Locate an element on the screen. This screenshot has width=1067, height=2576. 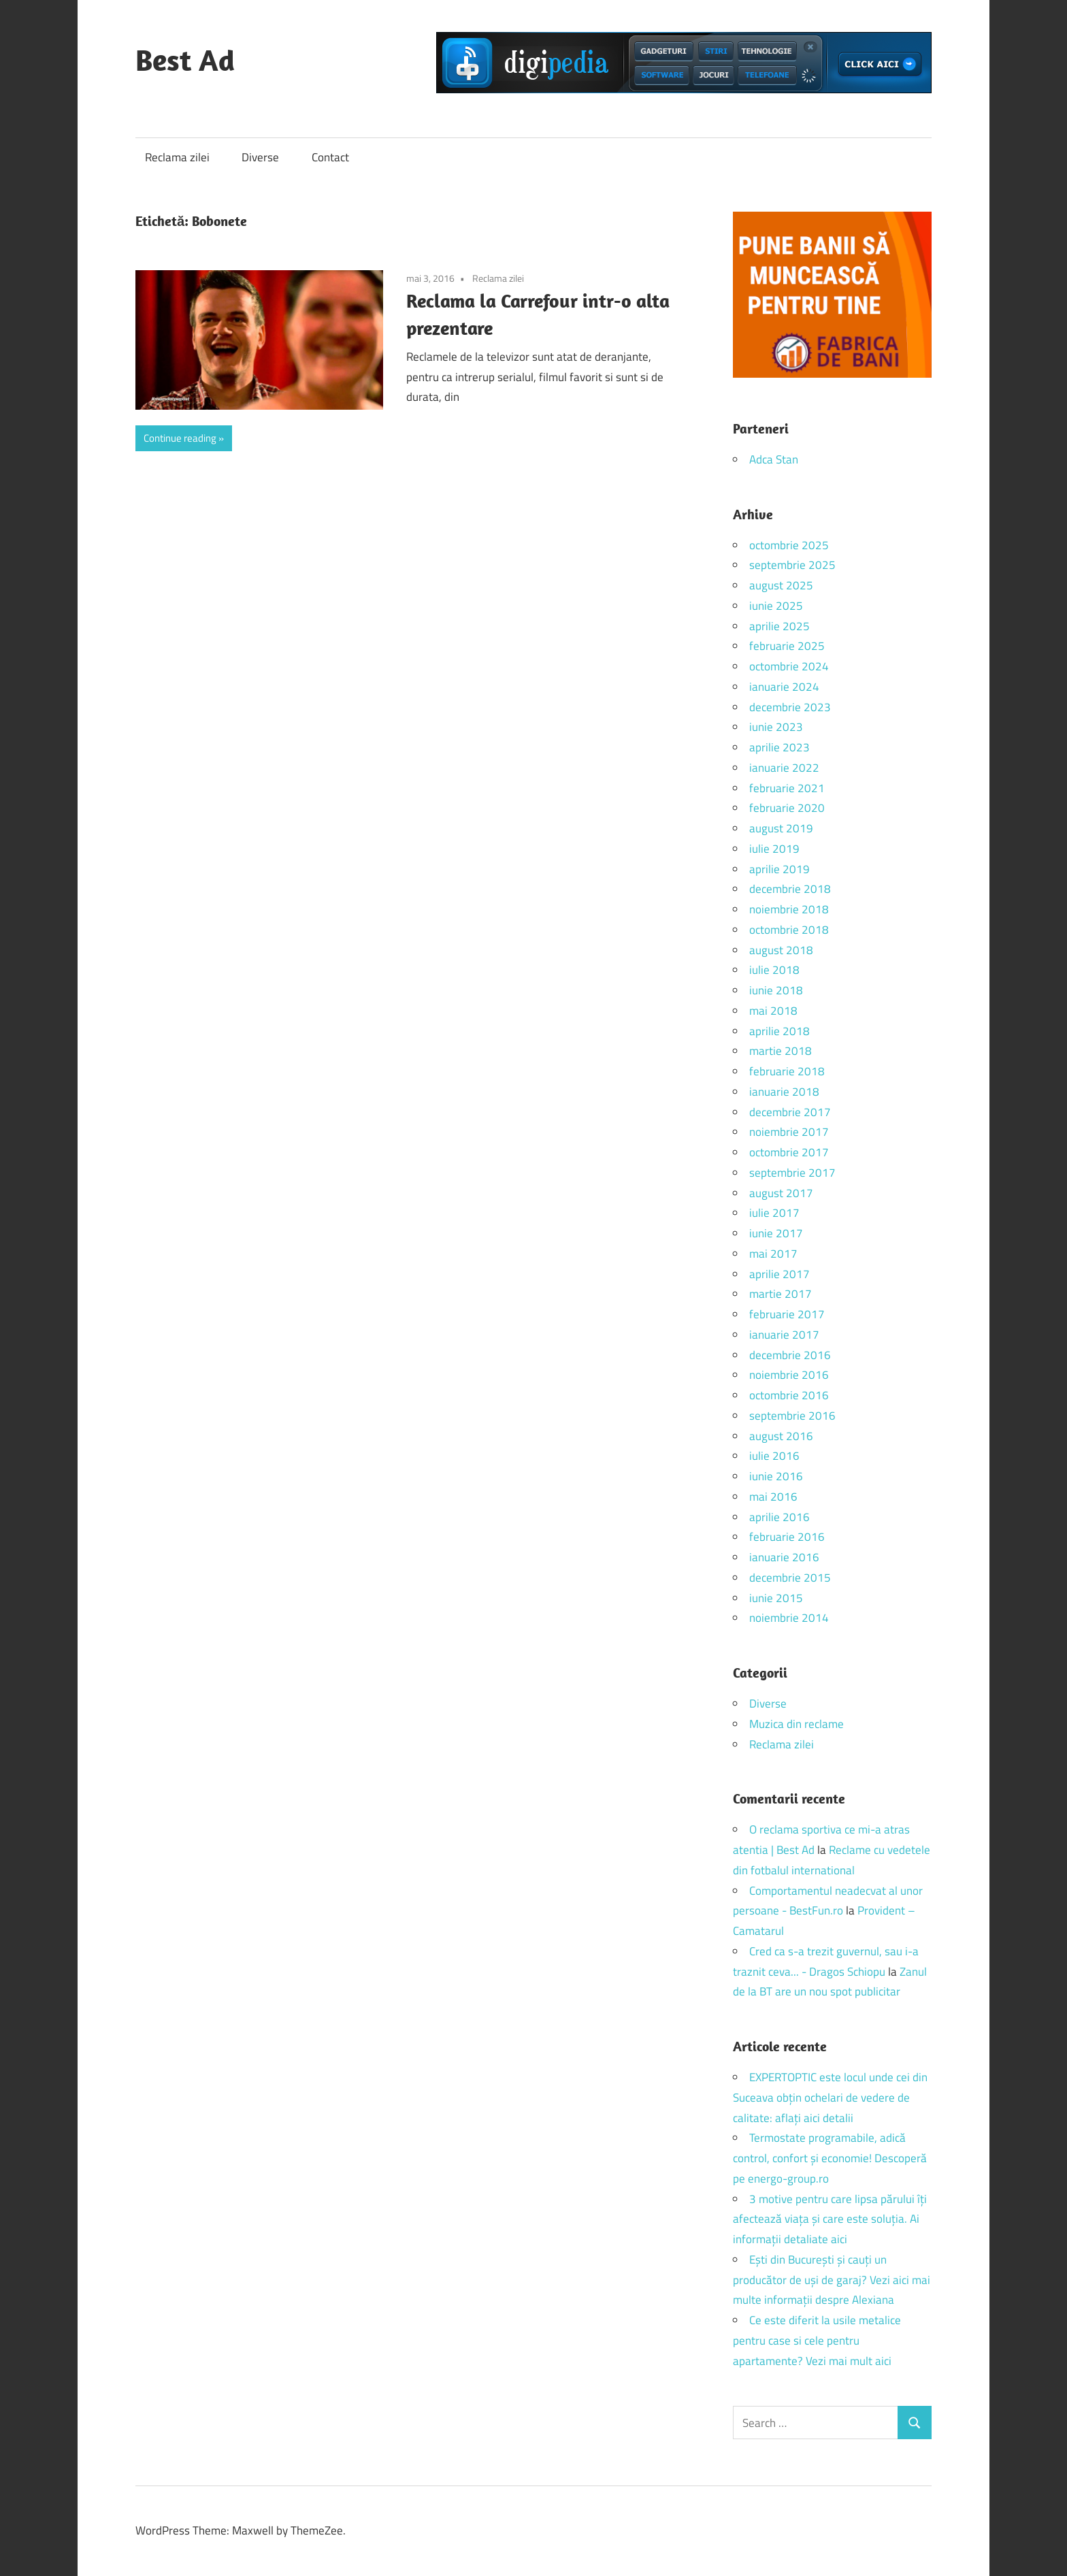
februarie 2021 is located at coordinates (787, 788).